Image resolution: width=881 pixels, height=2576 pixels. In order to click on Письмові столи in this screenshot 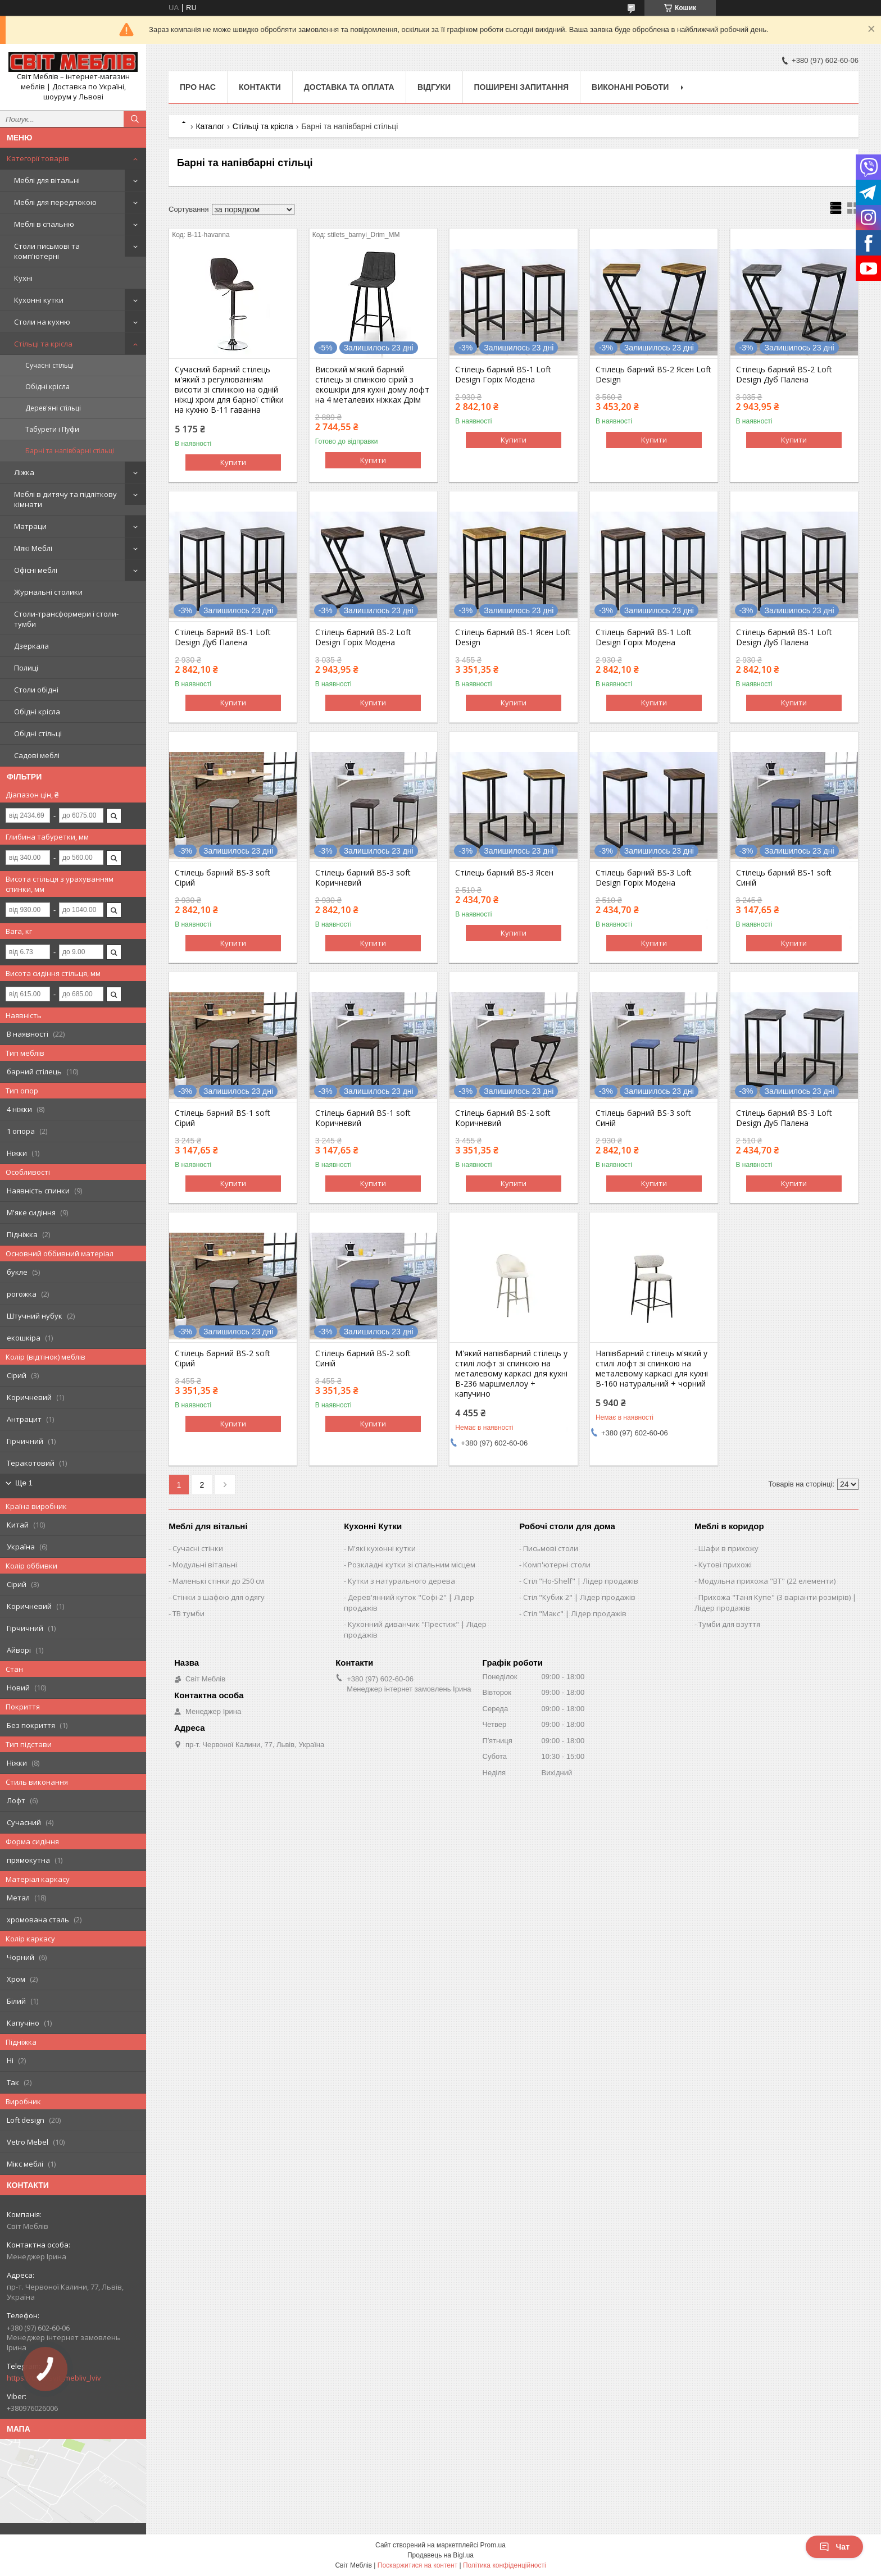, I will do `click(550, 1548)`.